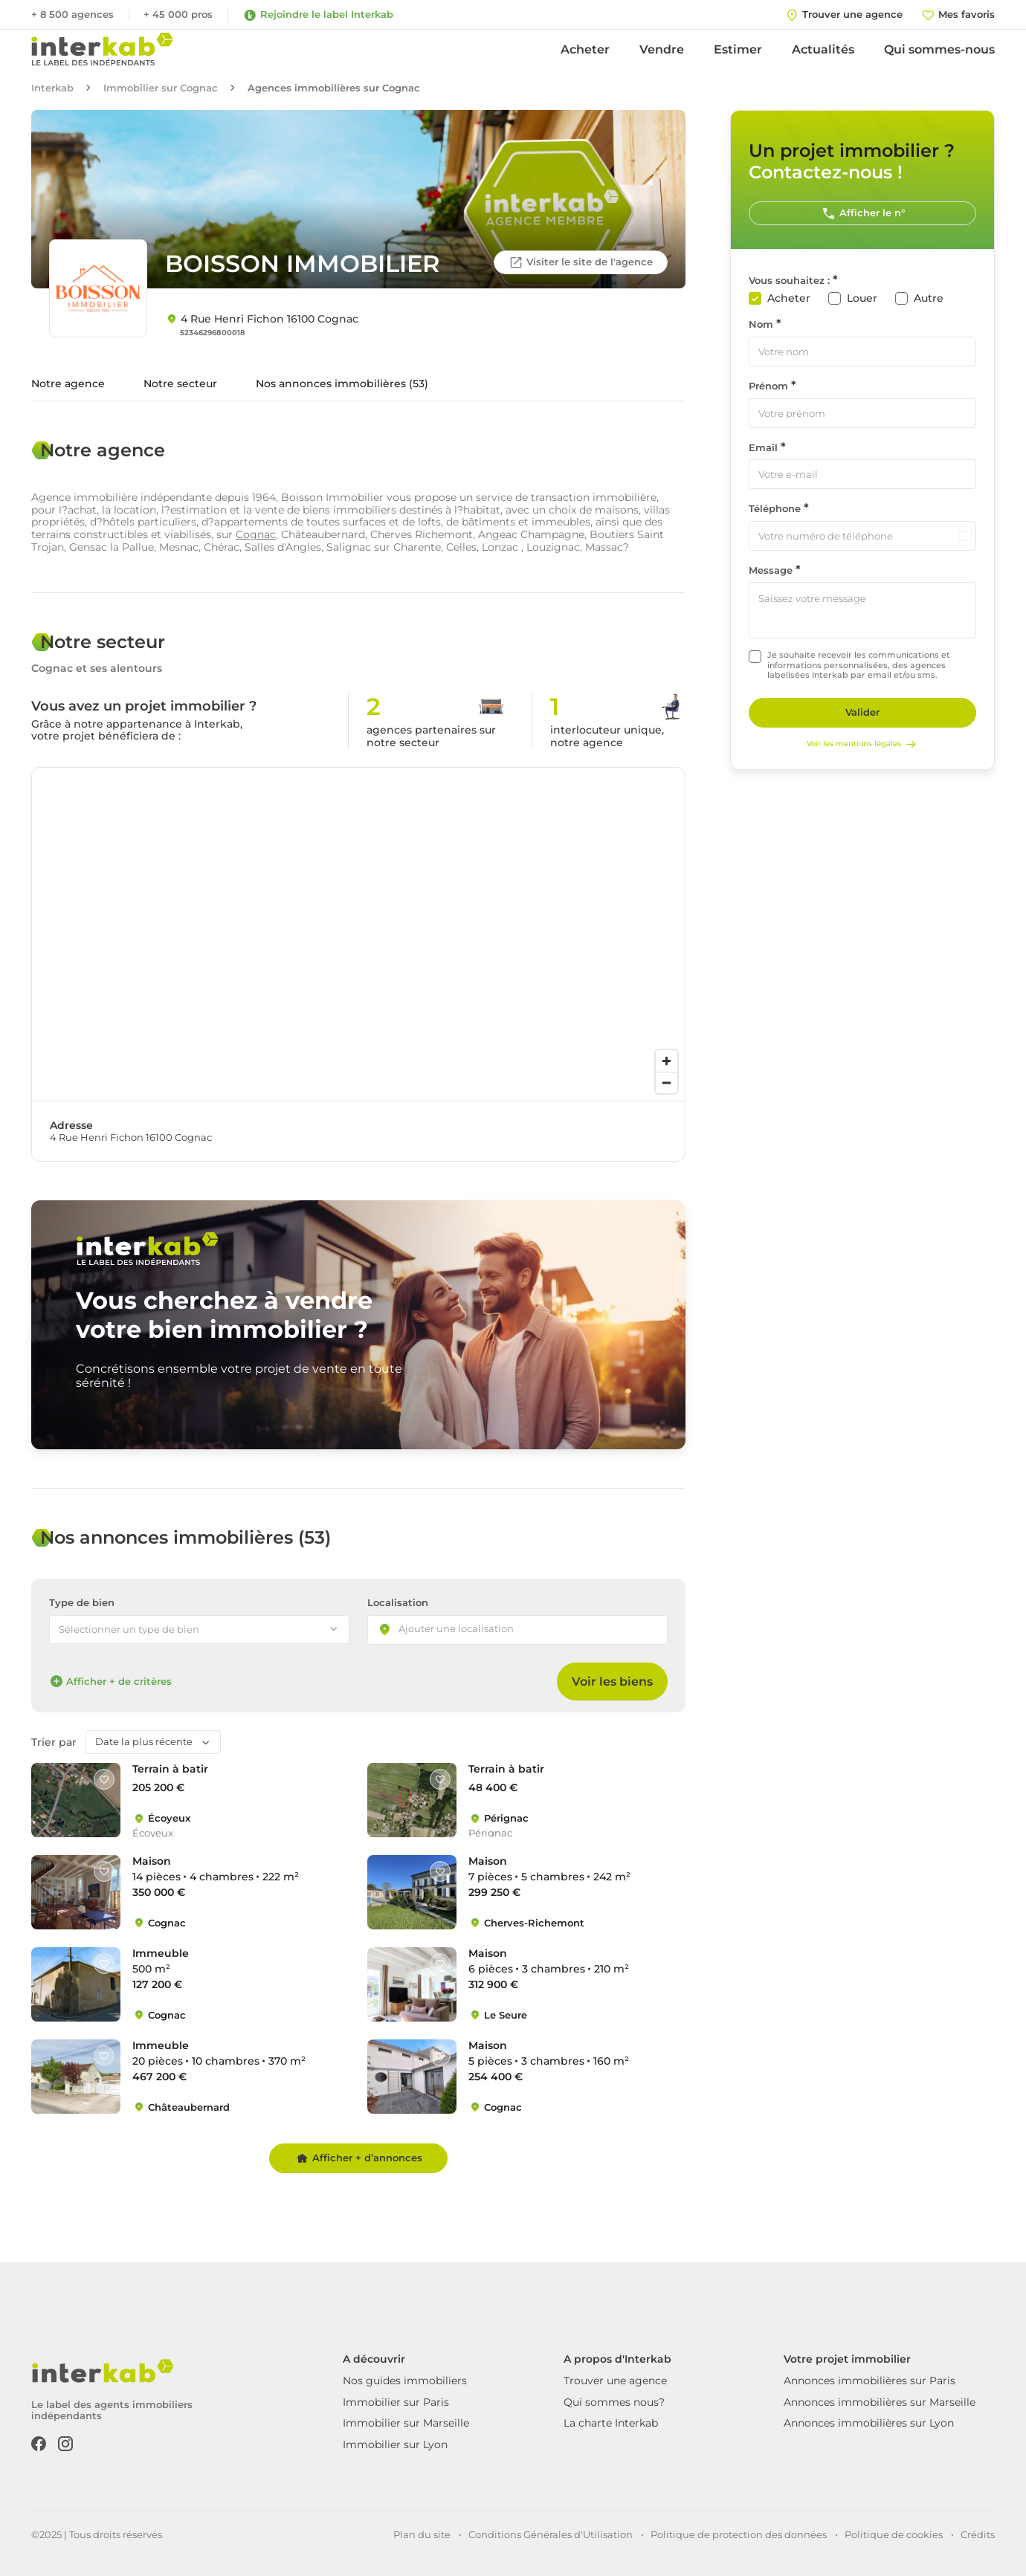 The image size is (1026, 2576). I want to click on Plan du site, so click(422, 2534).